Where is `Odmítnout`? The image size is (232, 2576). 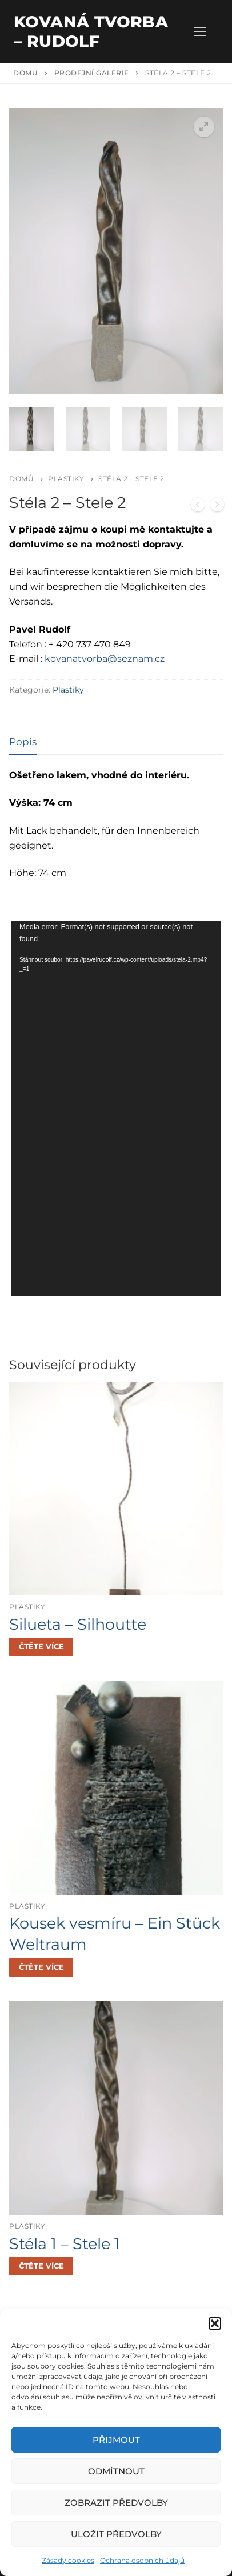
Odmítnout is located at coordinates (116, 2471).